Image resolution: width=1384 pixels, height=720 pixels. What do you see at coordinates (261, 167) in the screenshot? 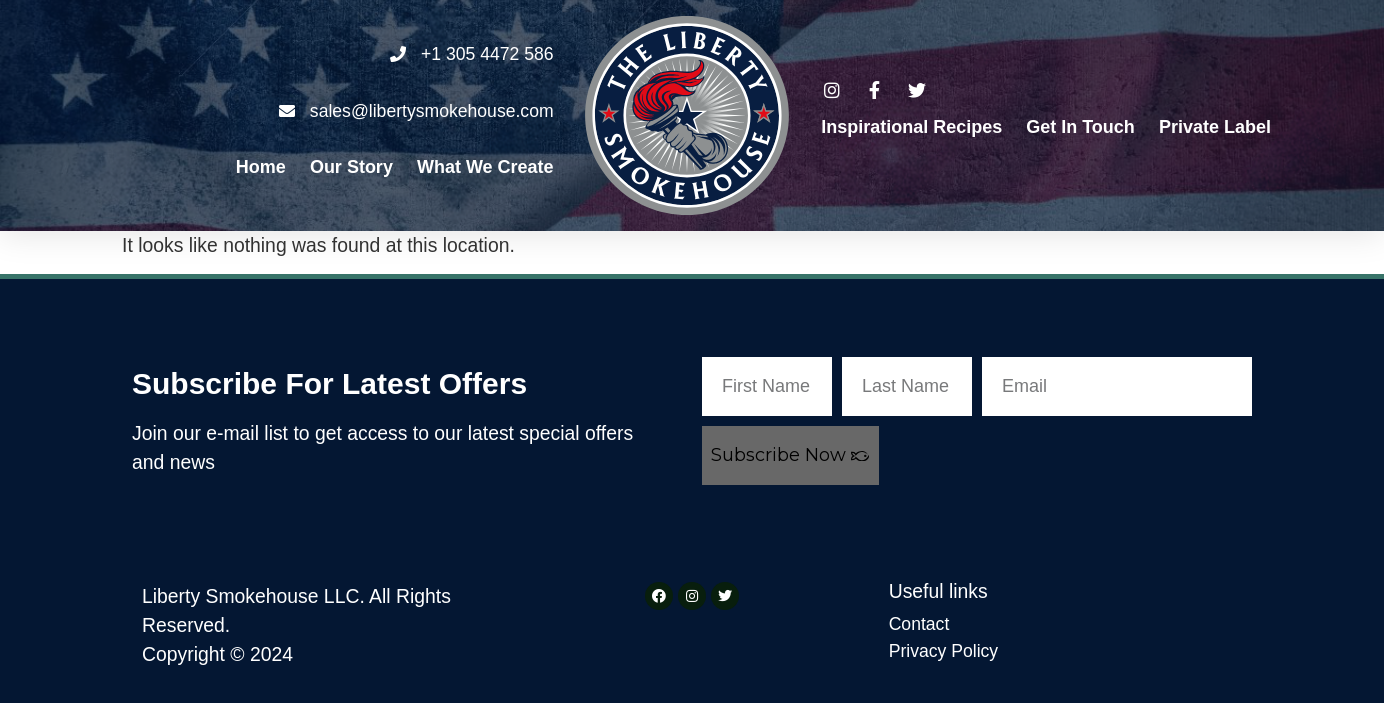
I see `Home` at bounding box center [261, 167].